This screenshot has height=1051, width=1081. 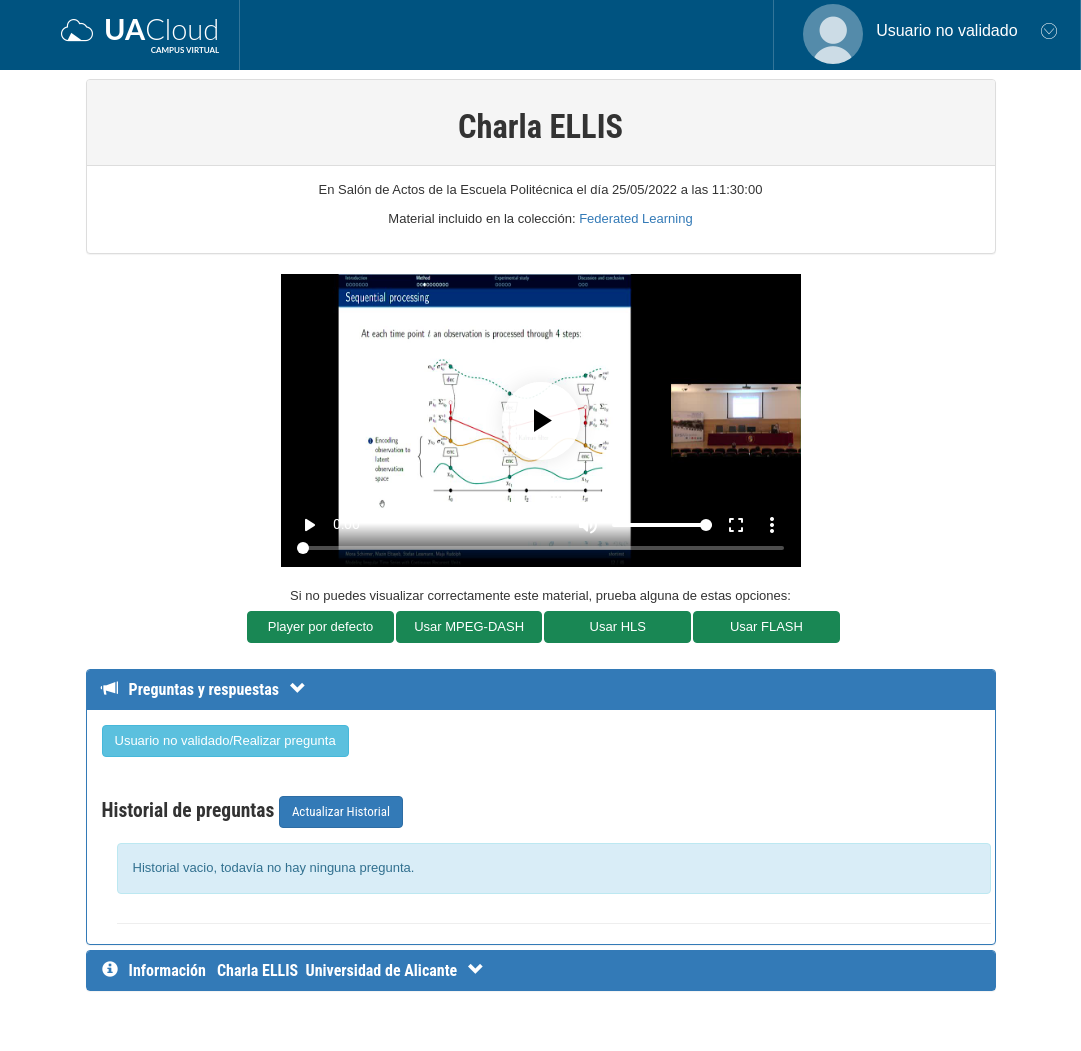 I want to click on Usar HLS [button], so click(x=618, y=626).